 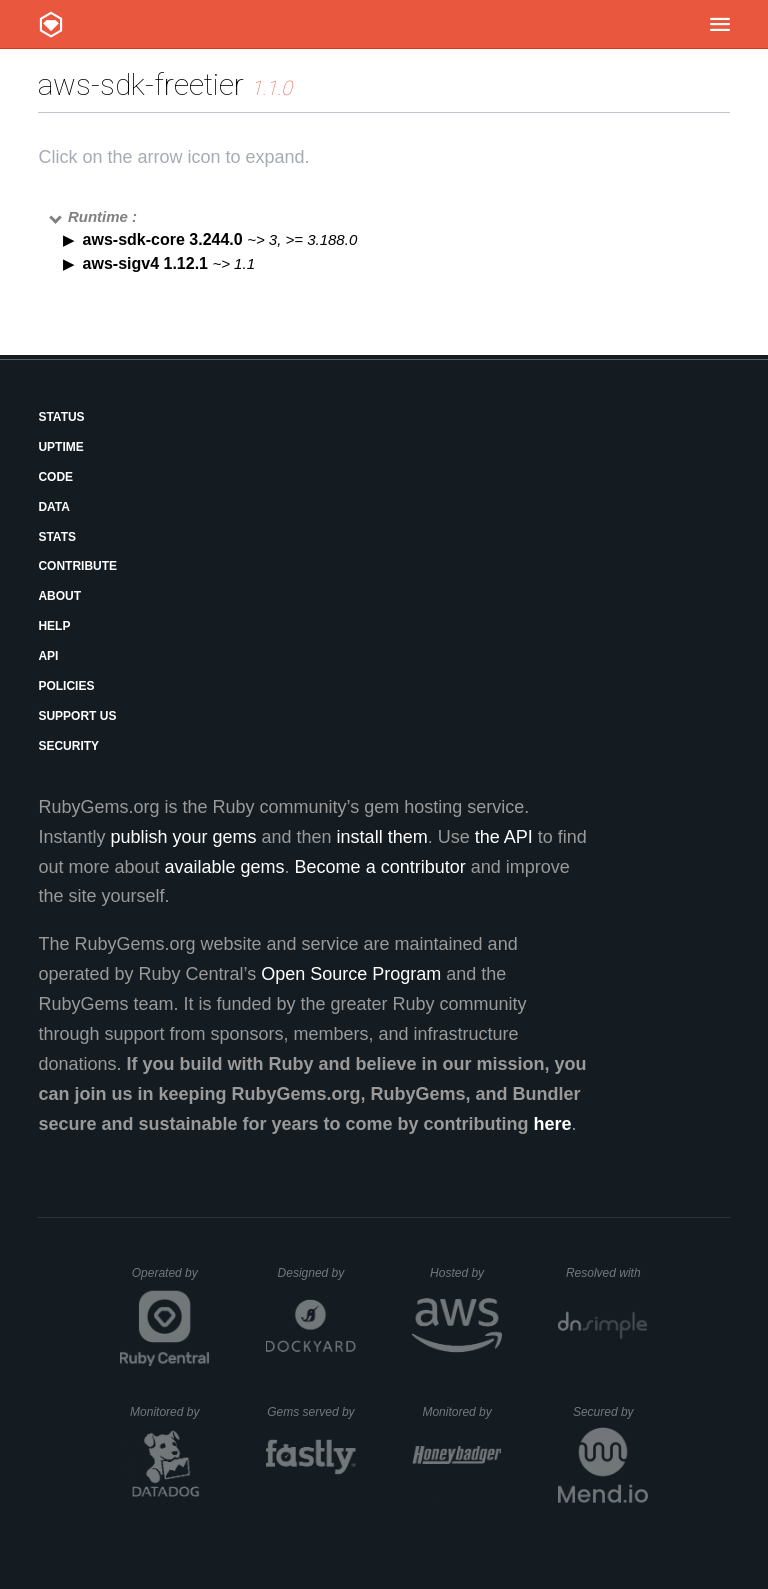 I want to click on Policies, so click(x=66, y=686).